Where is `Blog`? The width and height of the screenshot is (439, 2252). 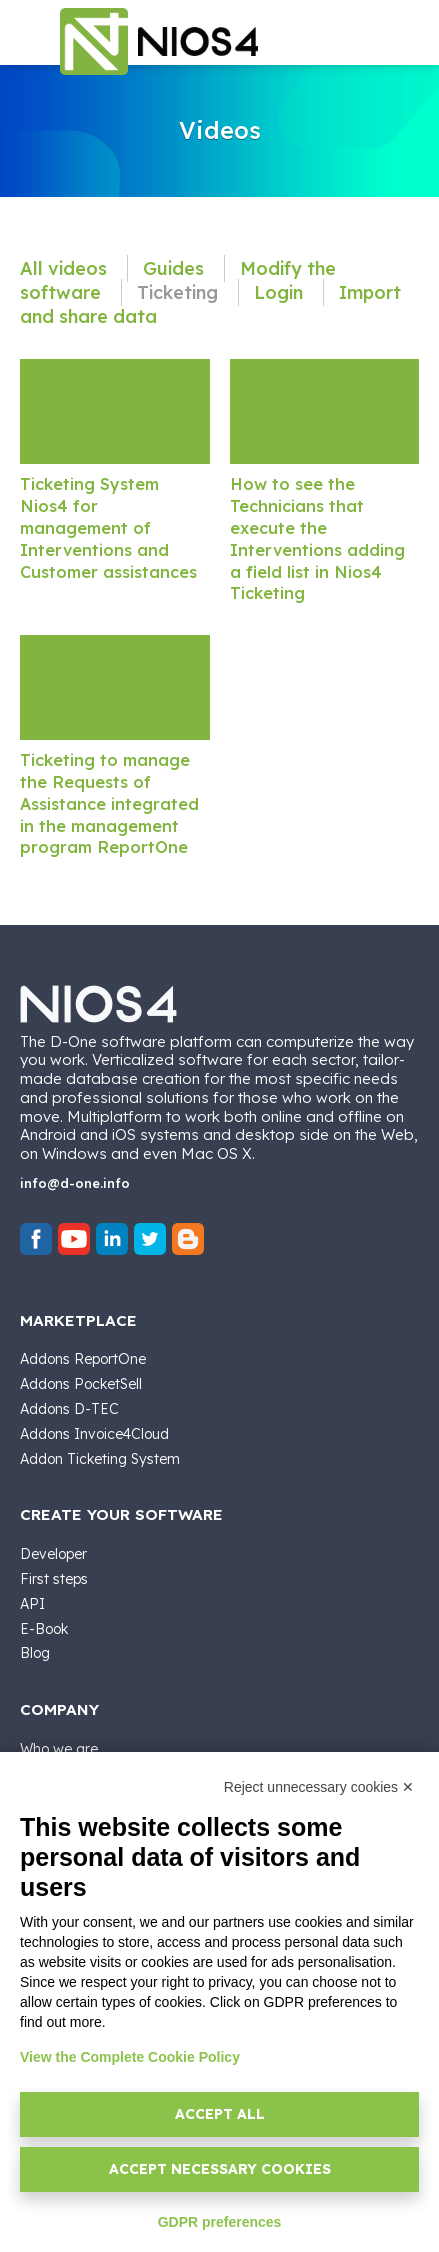 Blog is located at coordinates (35, 1653).